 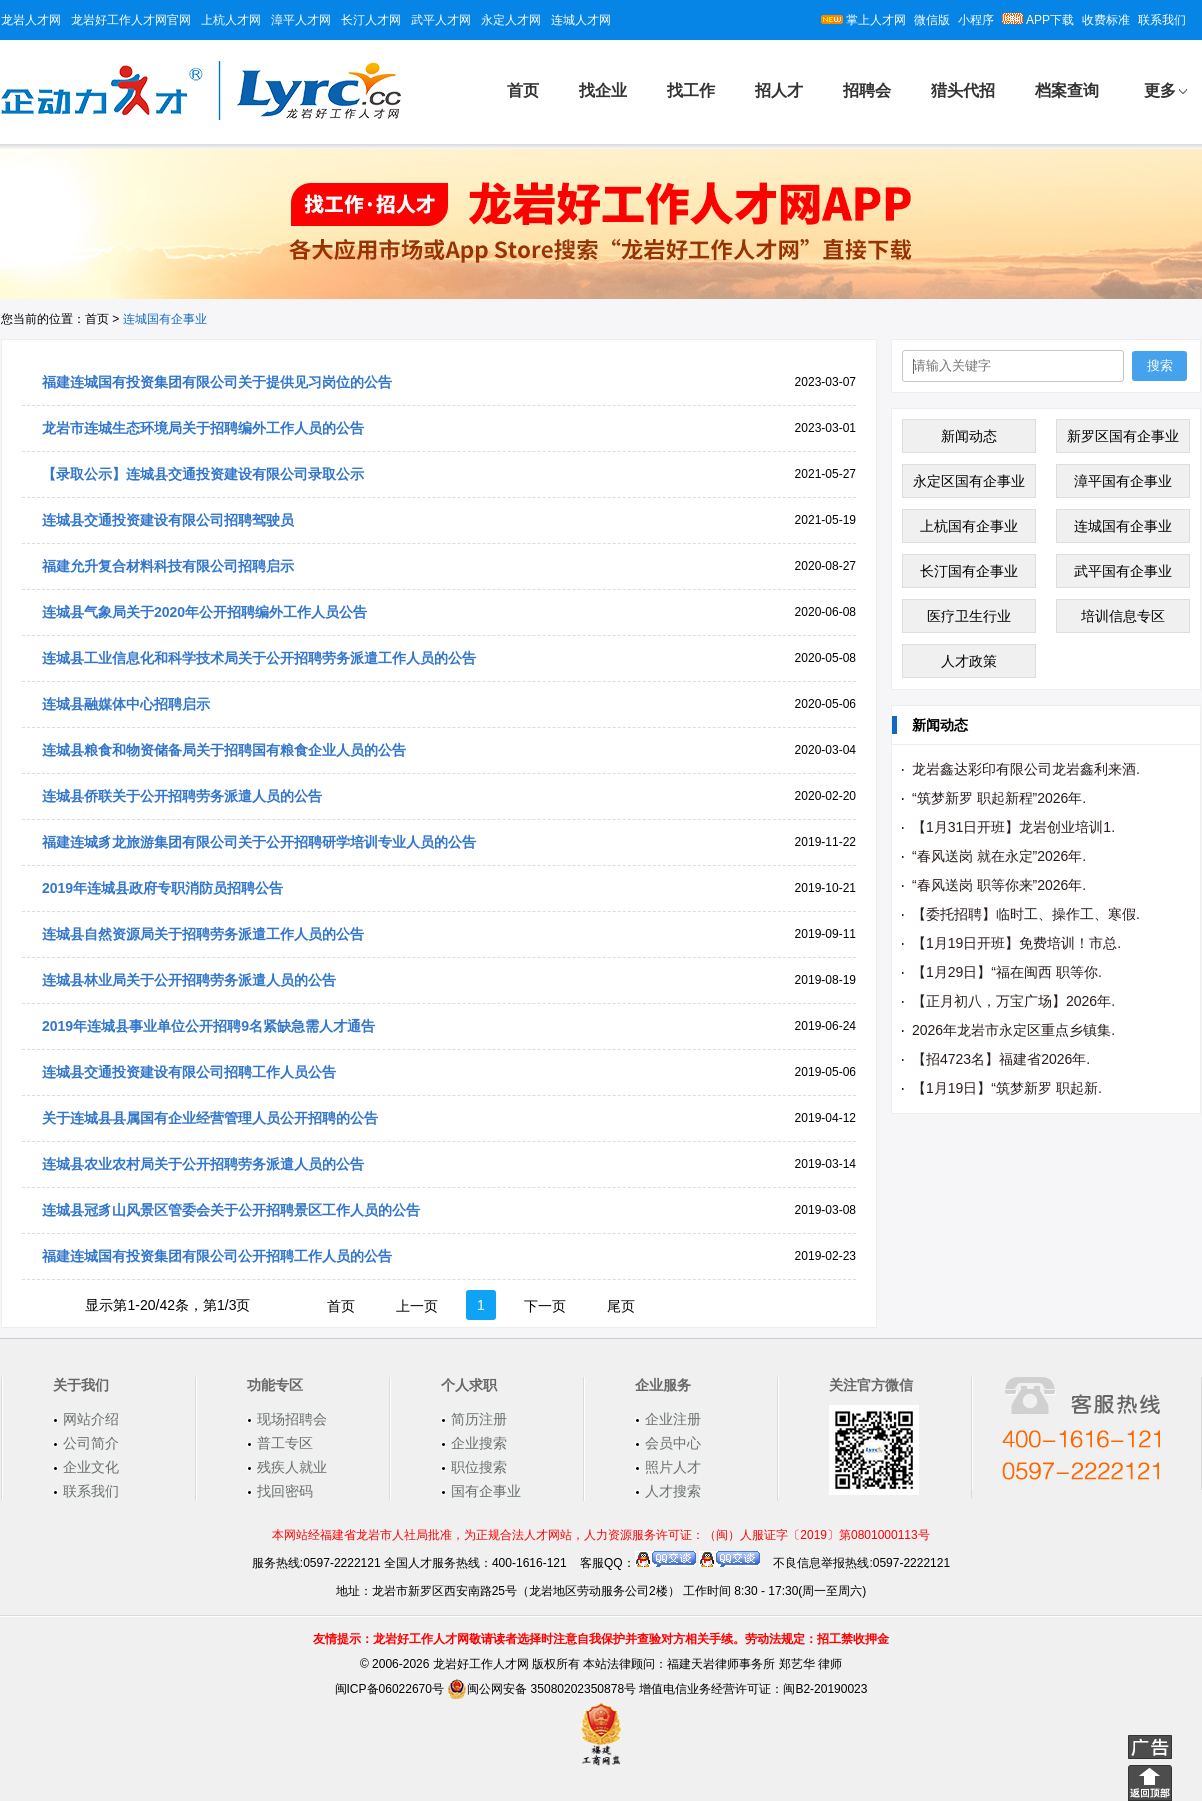 I want to click on 上一页, so click(x=417, y=1306).